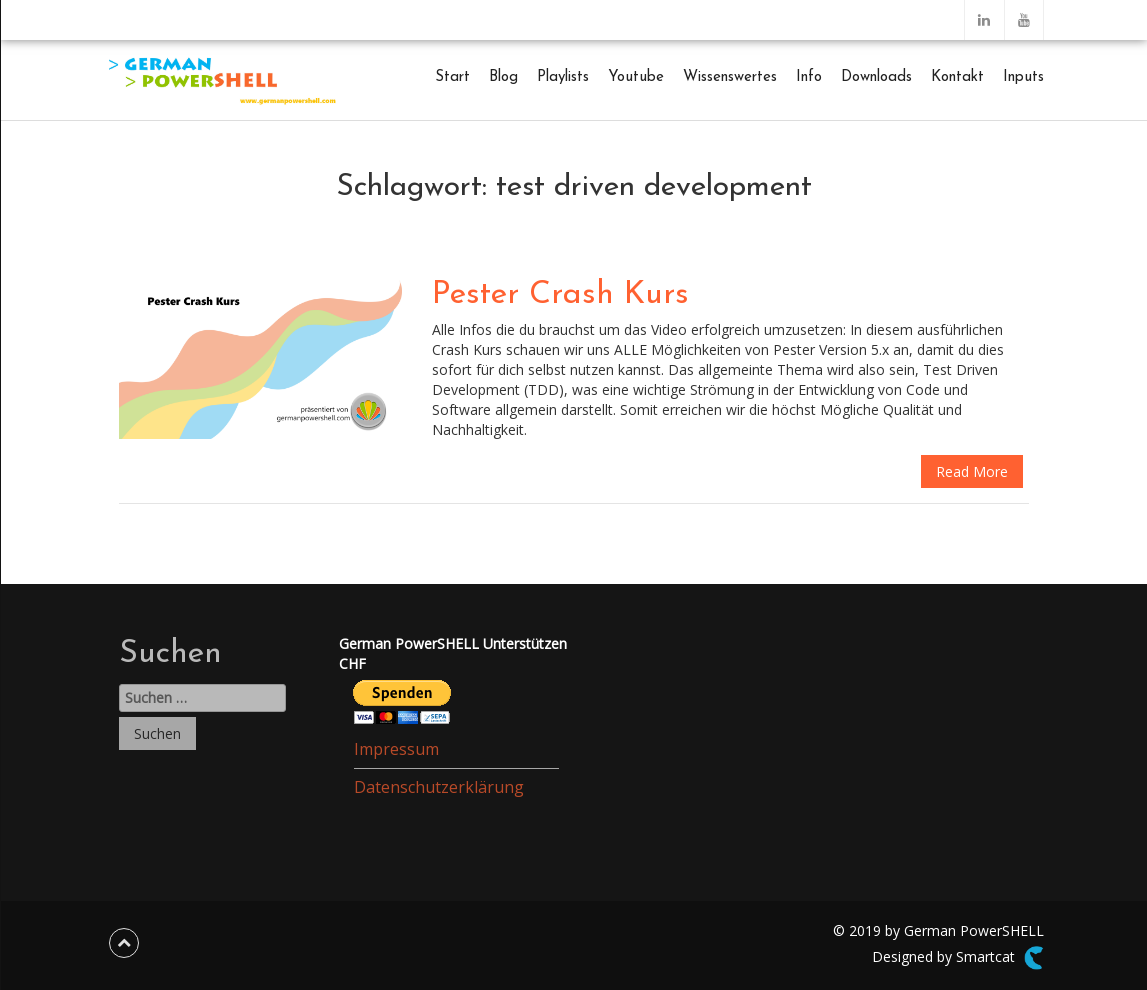  Describe the element at coordinates (453, 653) in the screenshot. I see `German PowerSHELL UnterstützenCHF` at that location.